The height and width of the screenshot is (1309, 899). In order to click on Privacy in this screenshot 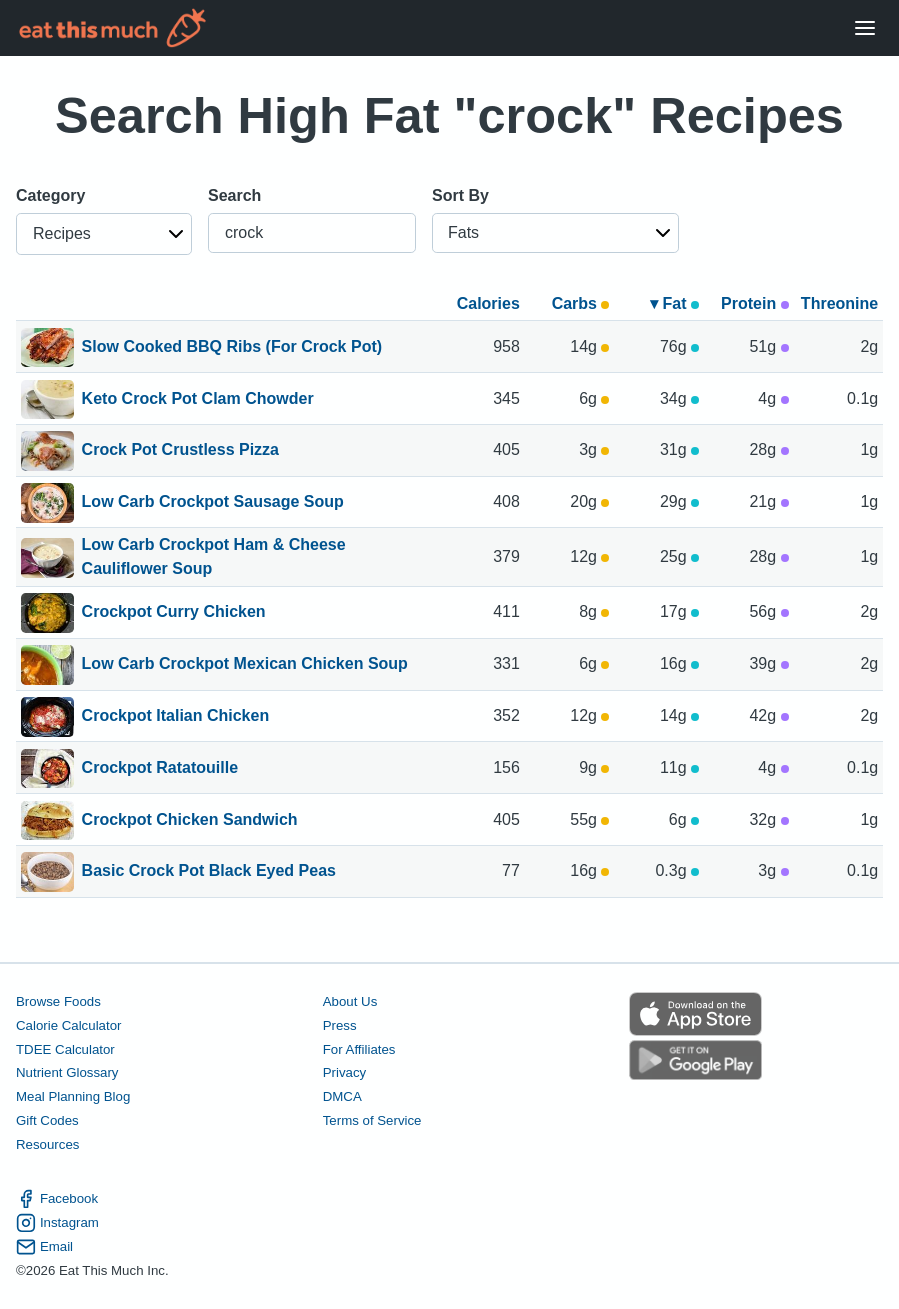, I will do `click(345, 1072)`.